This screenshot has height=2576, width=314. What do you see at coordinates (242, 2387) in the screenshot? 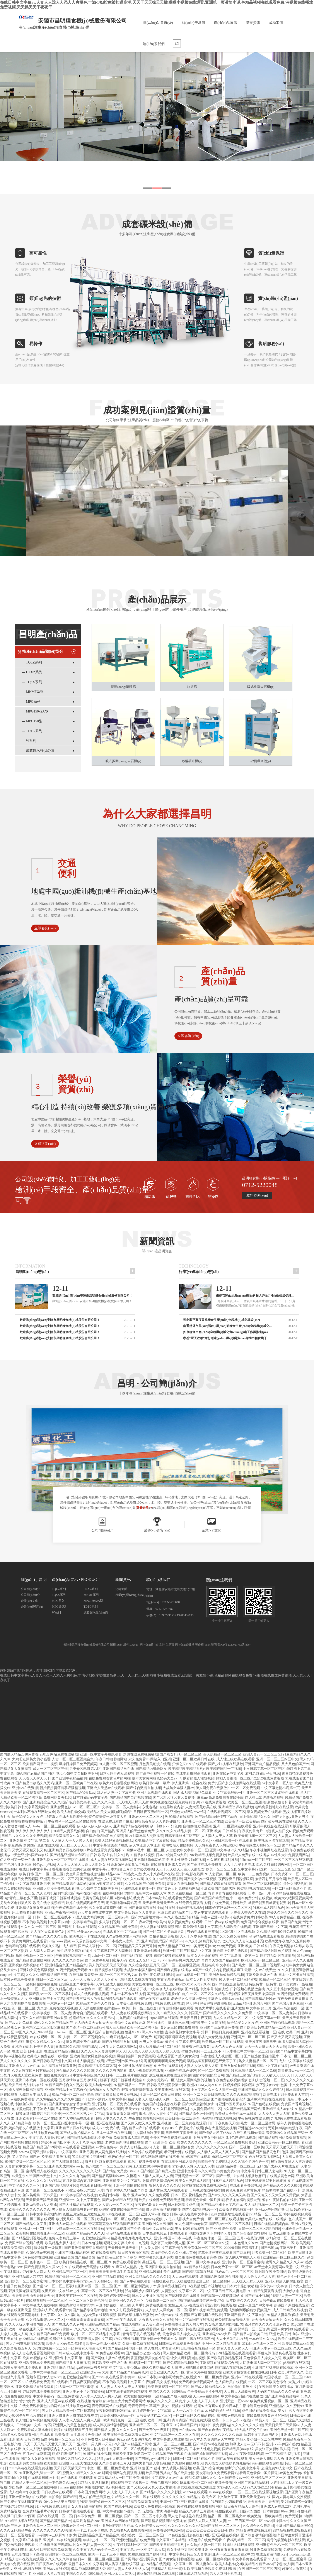
I see `自拍偷拍 亚洲 中文` at bounding box center [242, 2387].